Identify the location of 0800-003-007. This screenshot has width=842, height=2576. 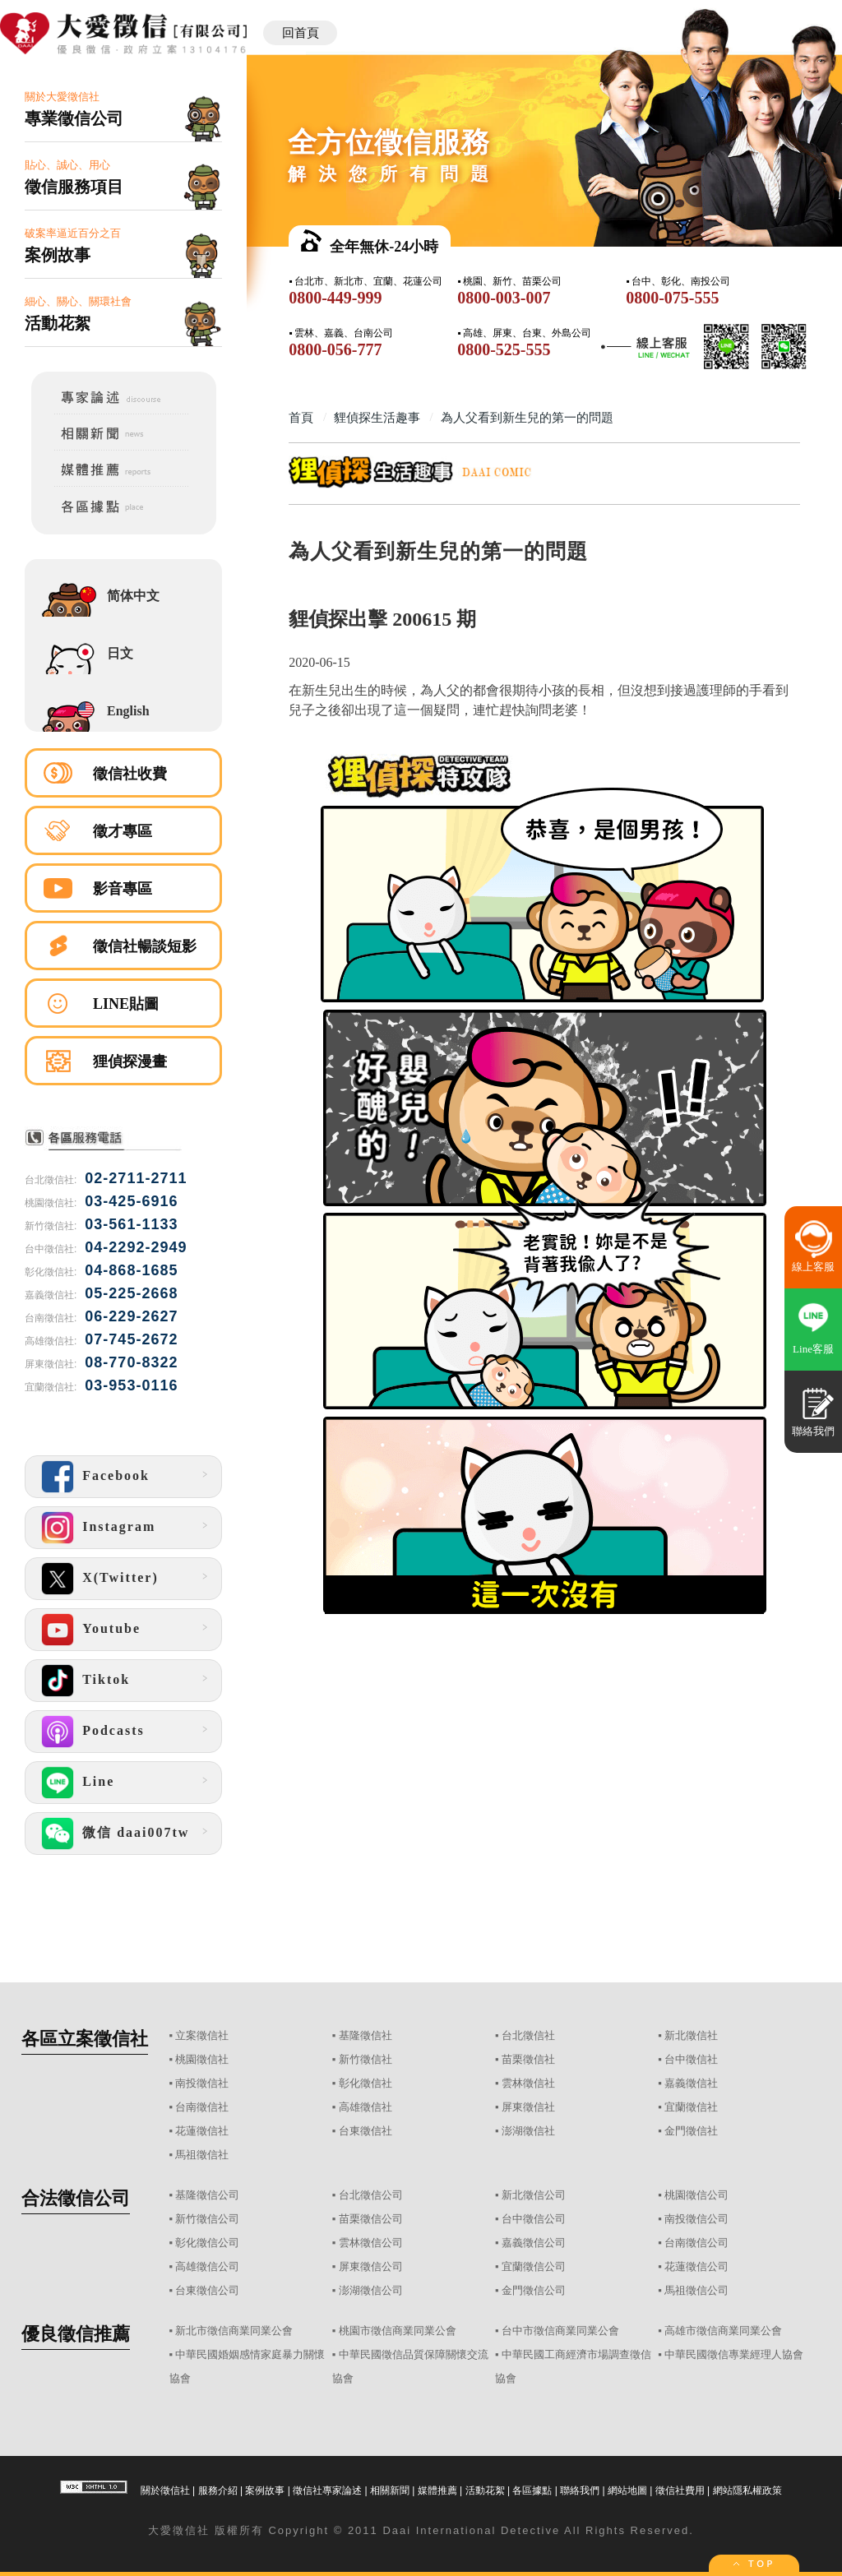
(503, 298).